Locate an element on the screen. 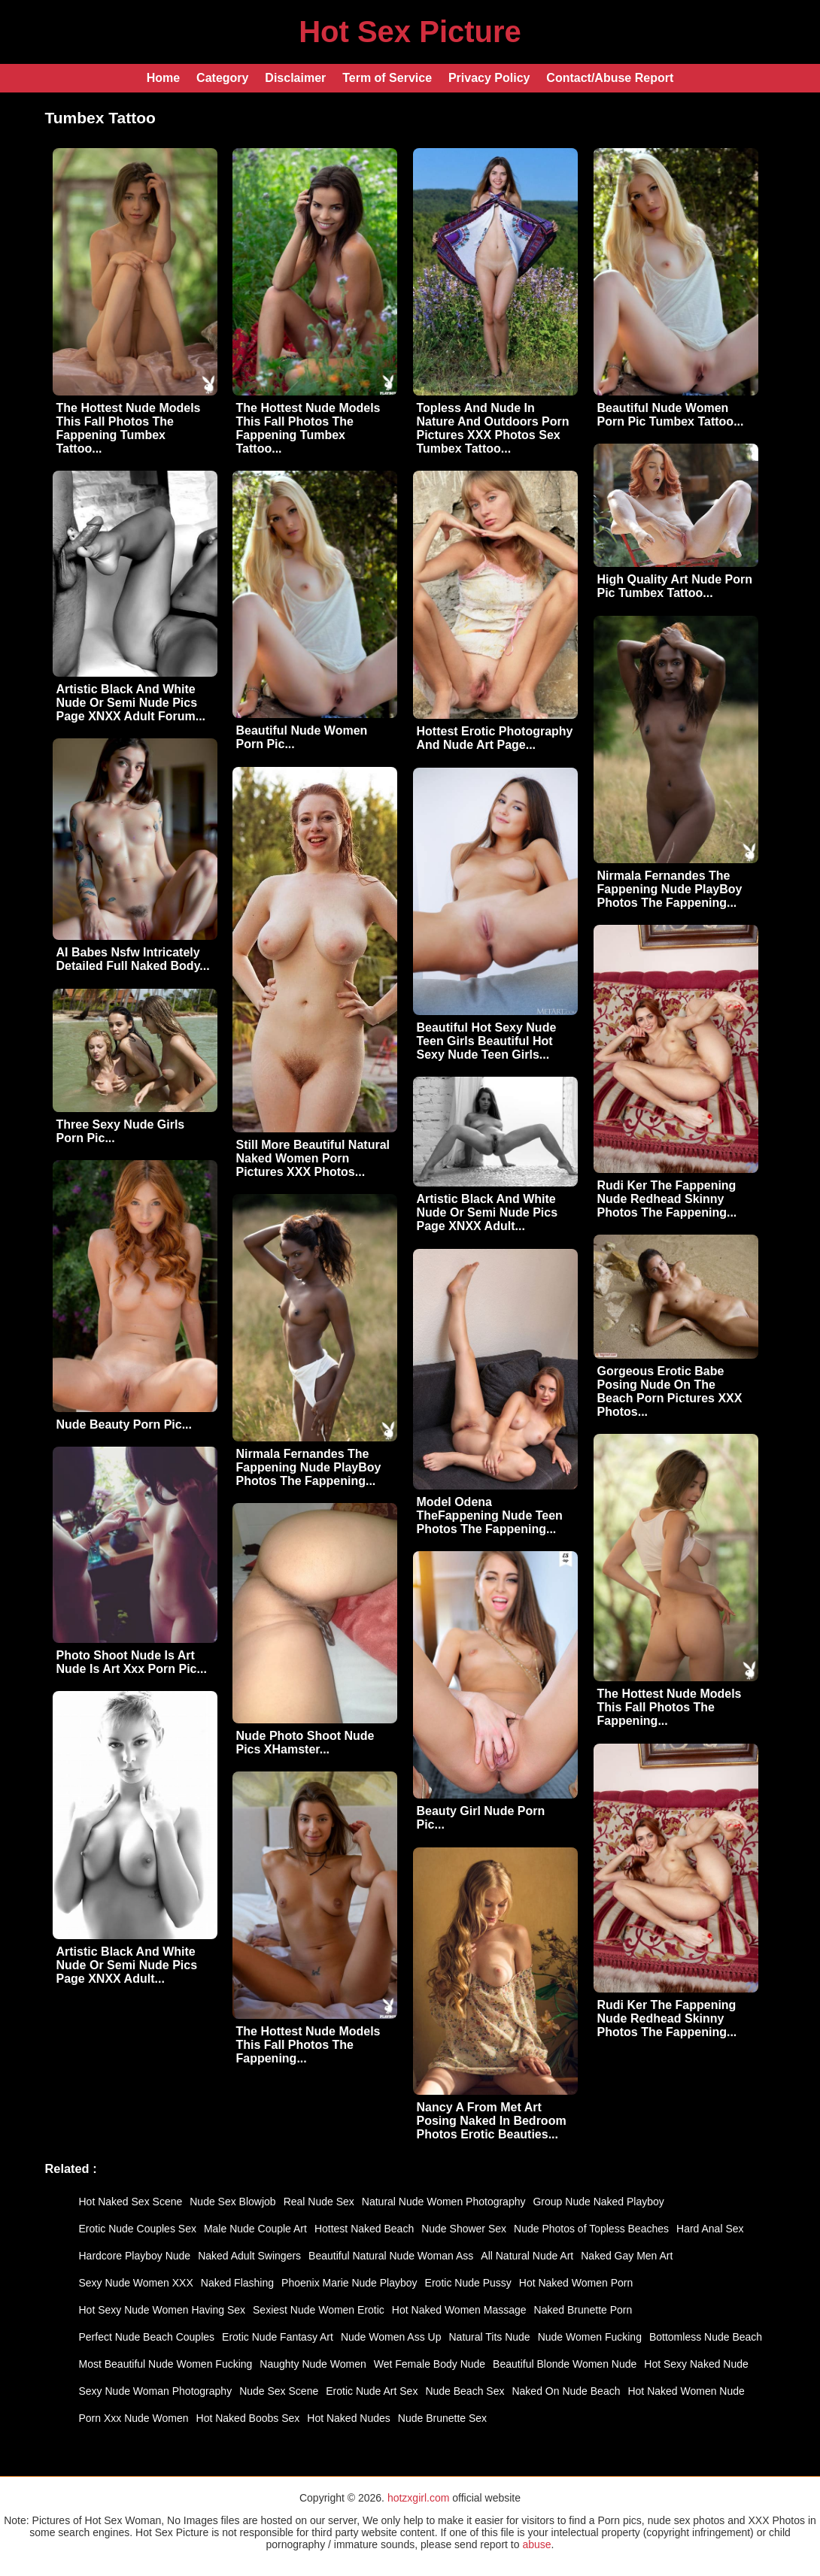 This screenshot has width=820, height=2576. Category is located at coordinates (222, 77).